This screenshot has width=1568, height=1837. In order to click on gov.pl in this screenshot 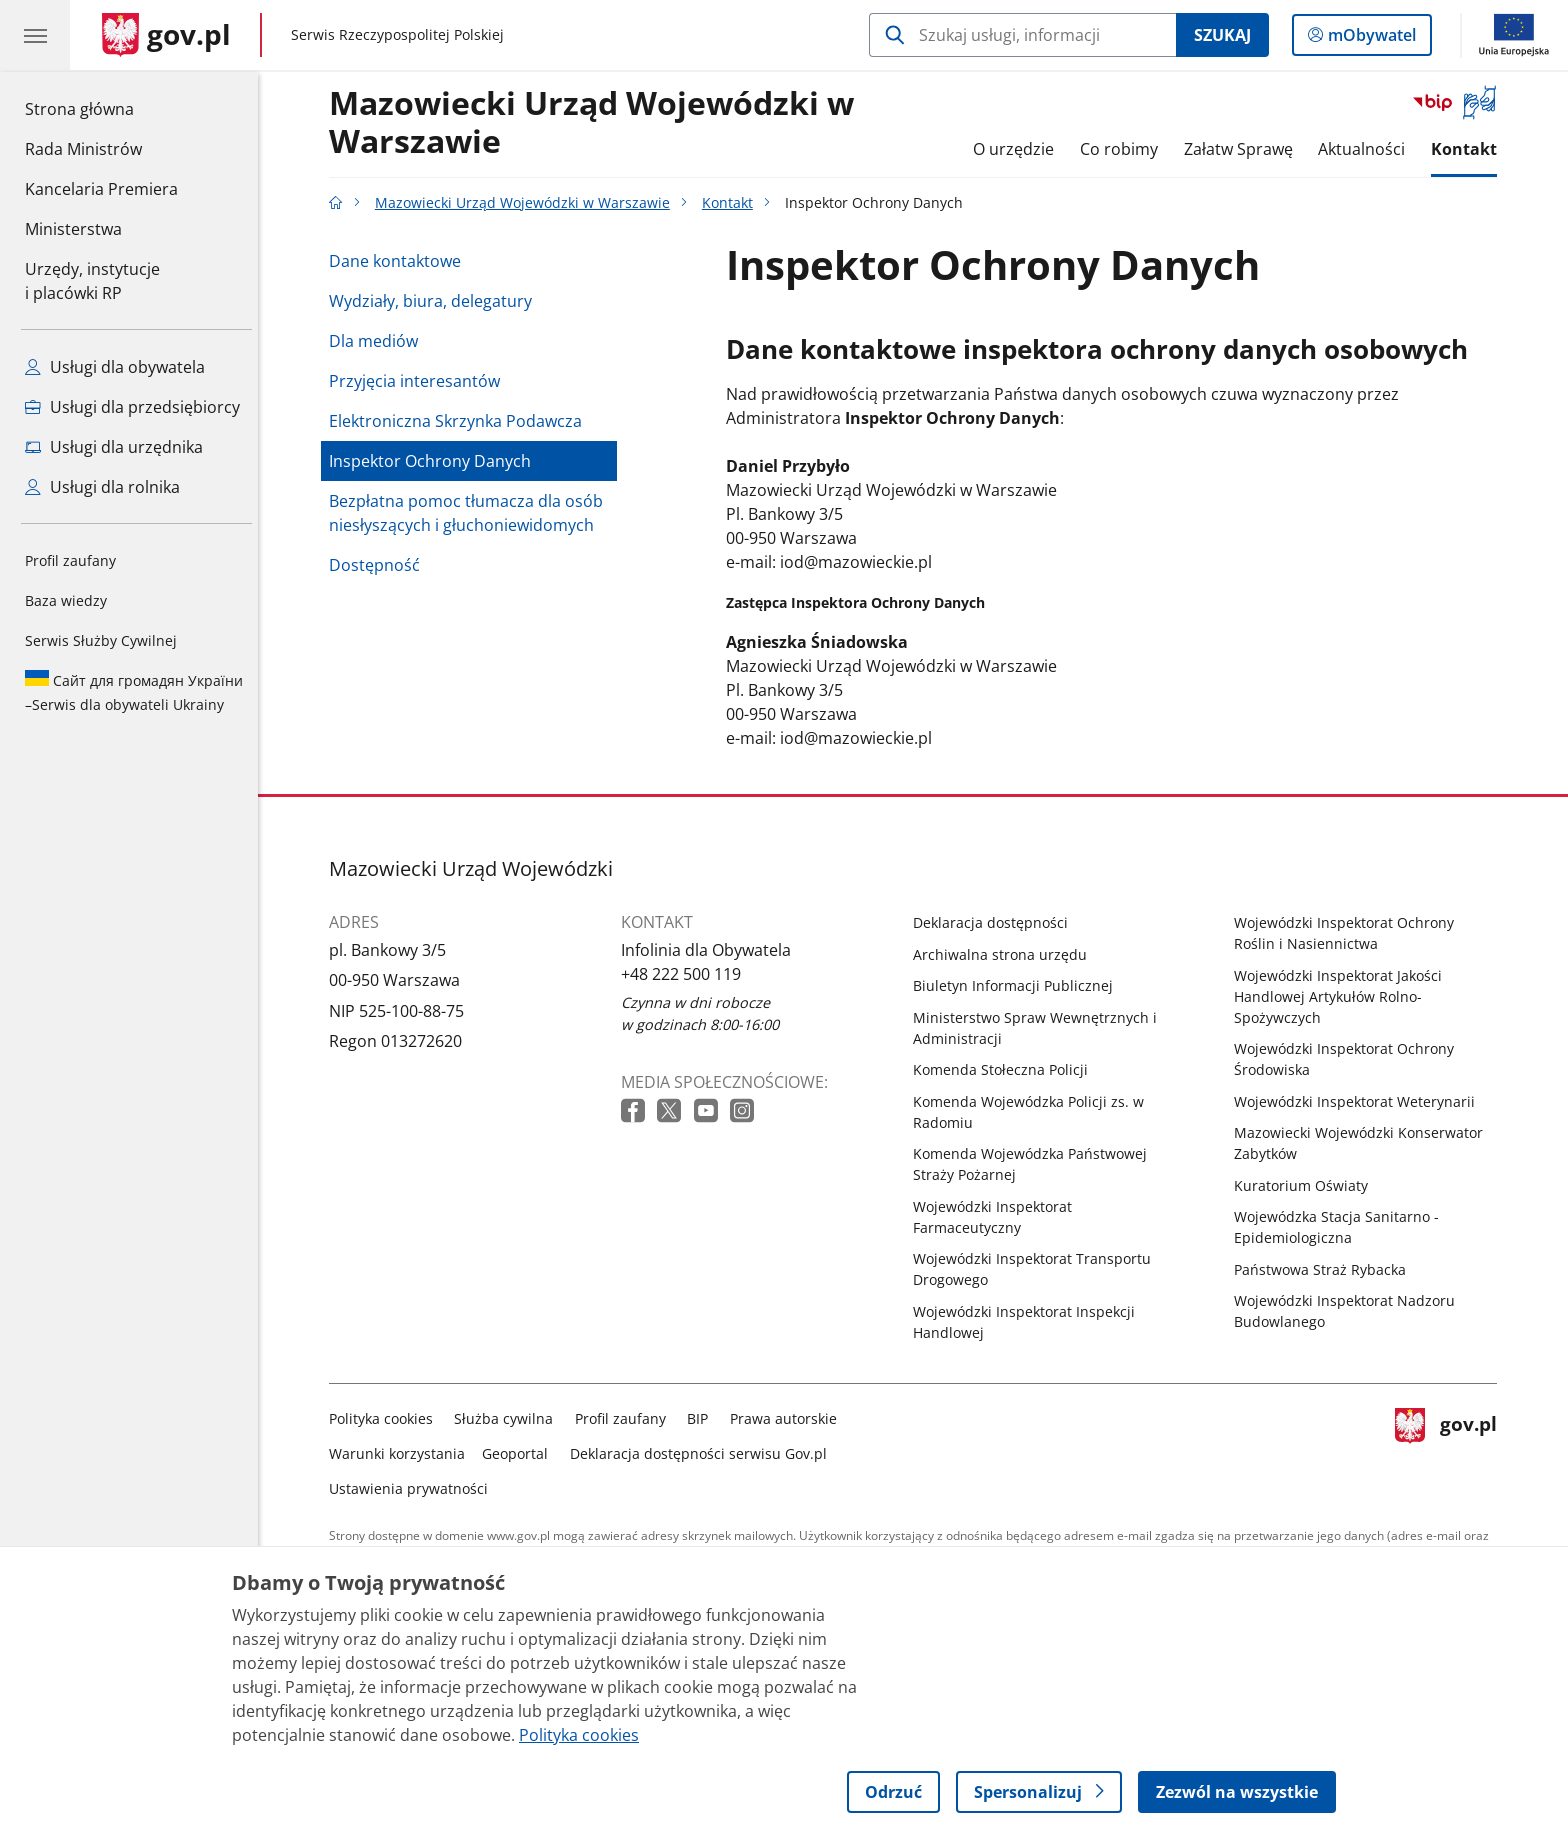, I will do `click(1451, 1449)`.